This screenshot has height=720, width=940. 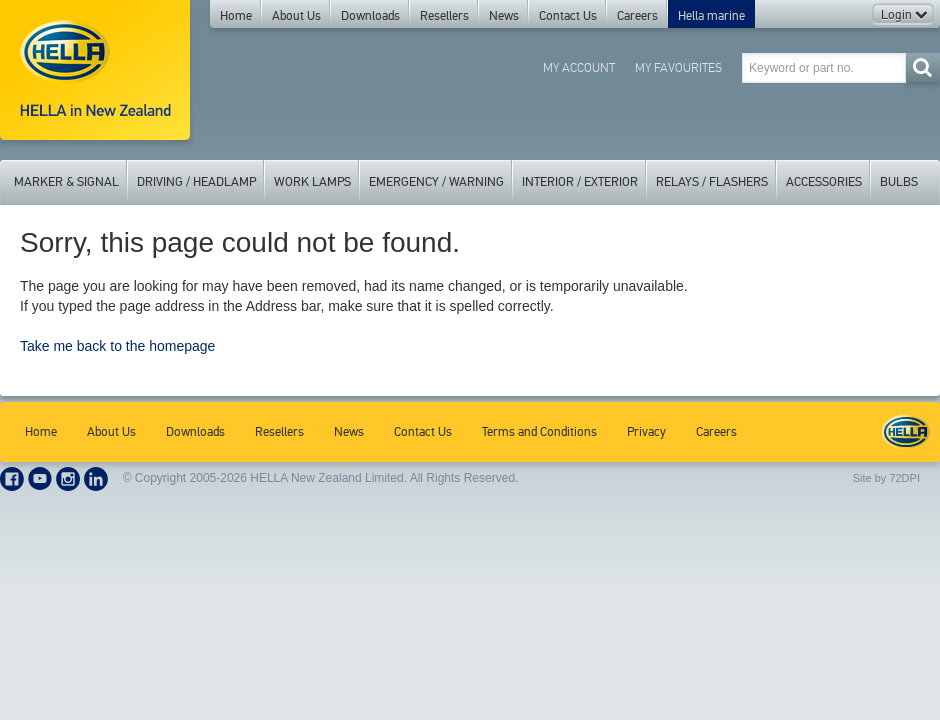 What do you see at coordinates (579, 67) in the screenshot?
I see `My Account` at bounding box center [579, 67].